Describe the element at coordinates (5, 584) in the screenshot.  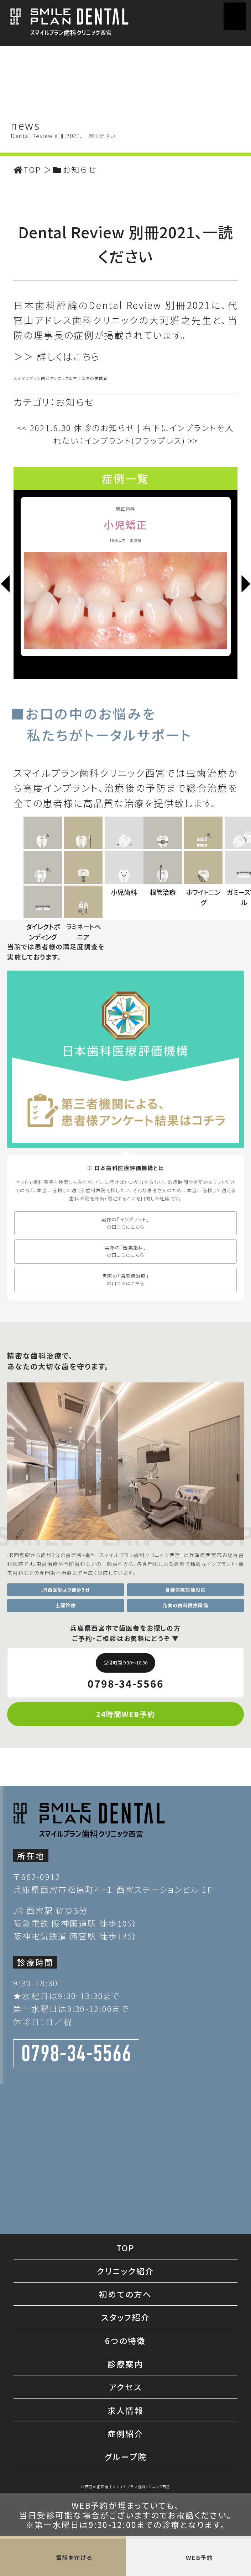
I see `[Previous]` at that location.